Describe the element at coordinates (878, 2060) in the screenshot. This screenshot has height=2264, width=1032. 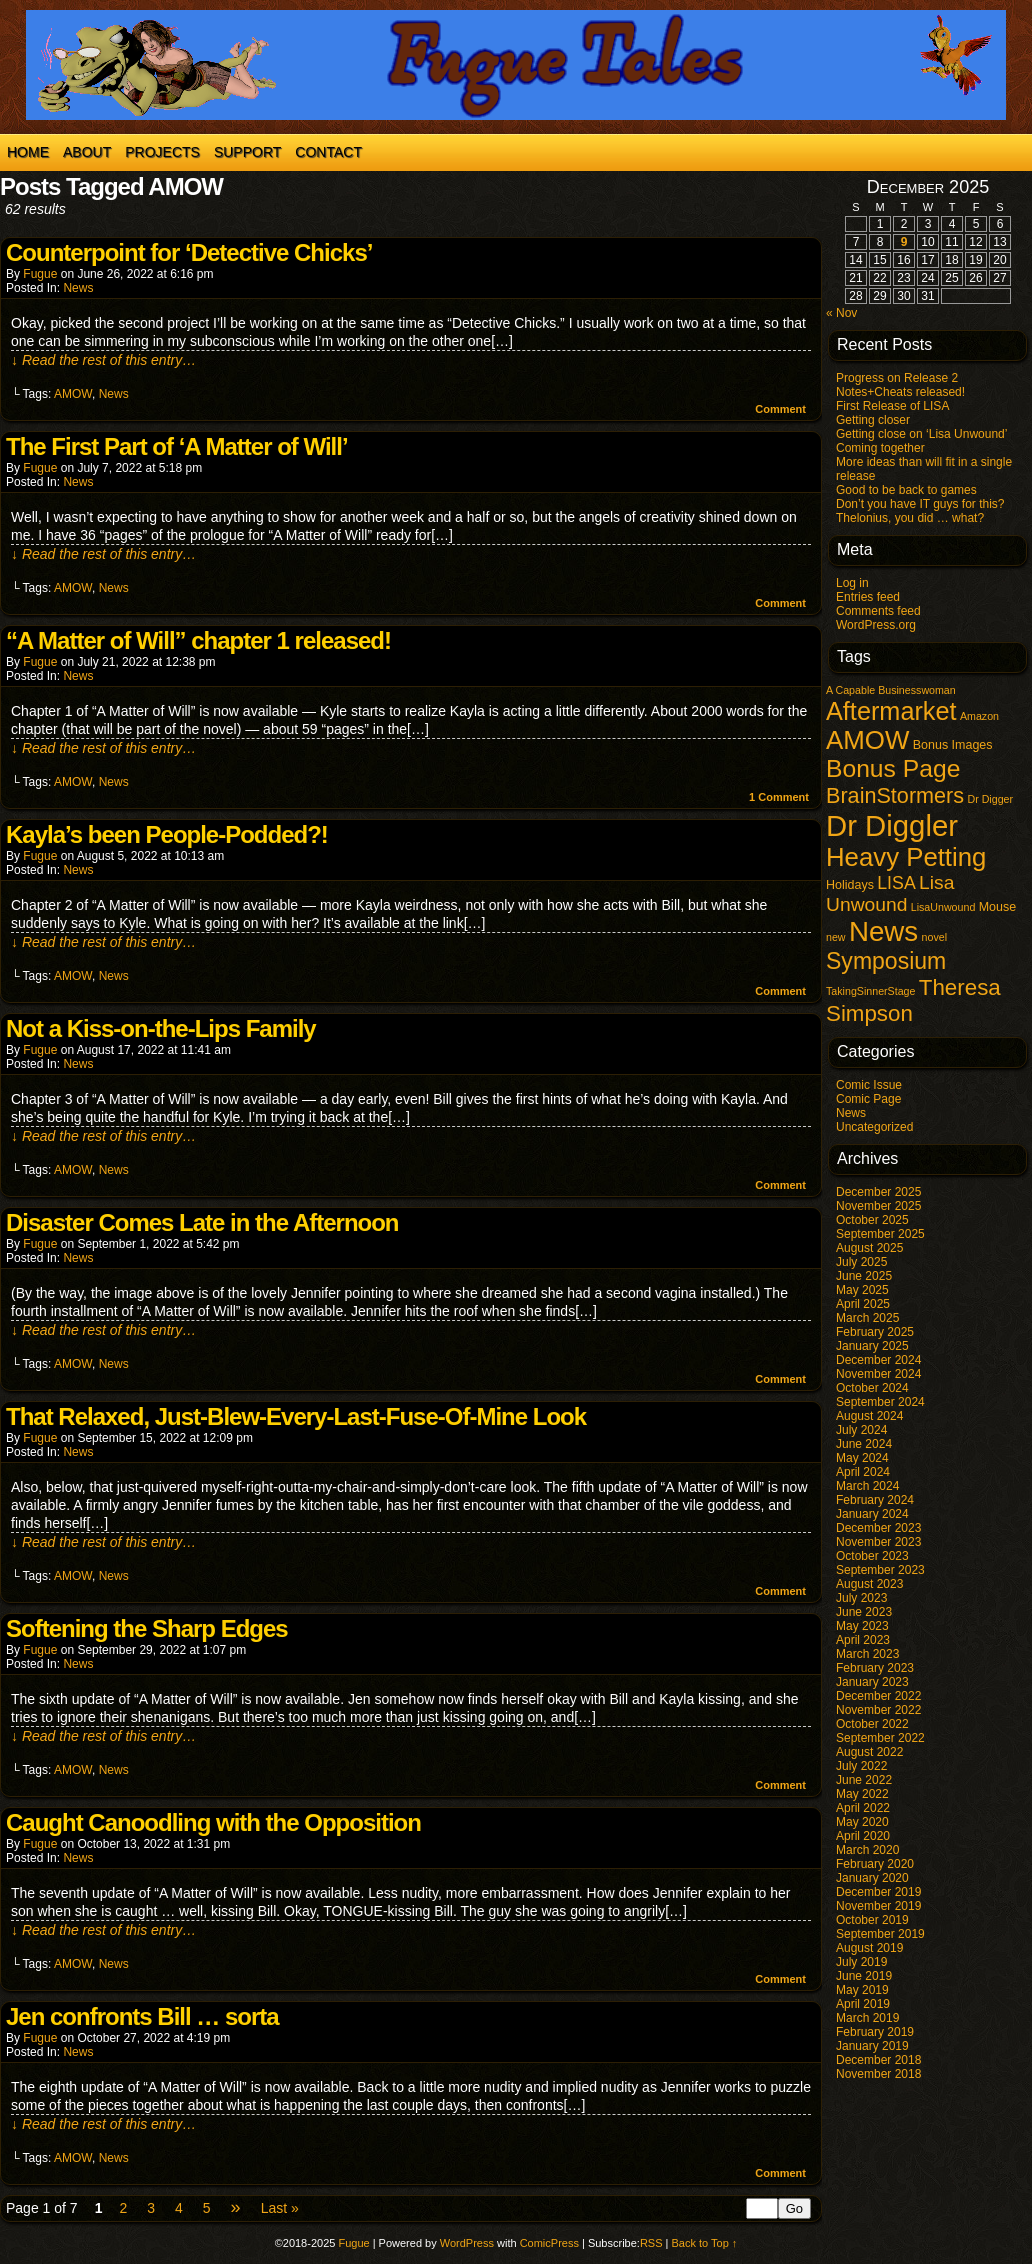
I see `December 2018` at that location.